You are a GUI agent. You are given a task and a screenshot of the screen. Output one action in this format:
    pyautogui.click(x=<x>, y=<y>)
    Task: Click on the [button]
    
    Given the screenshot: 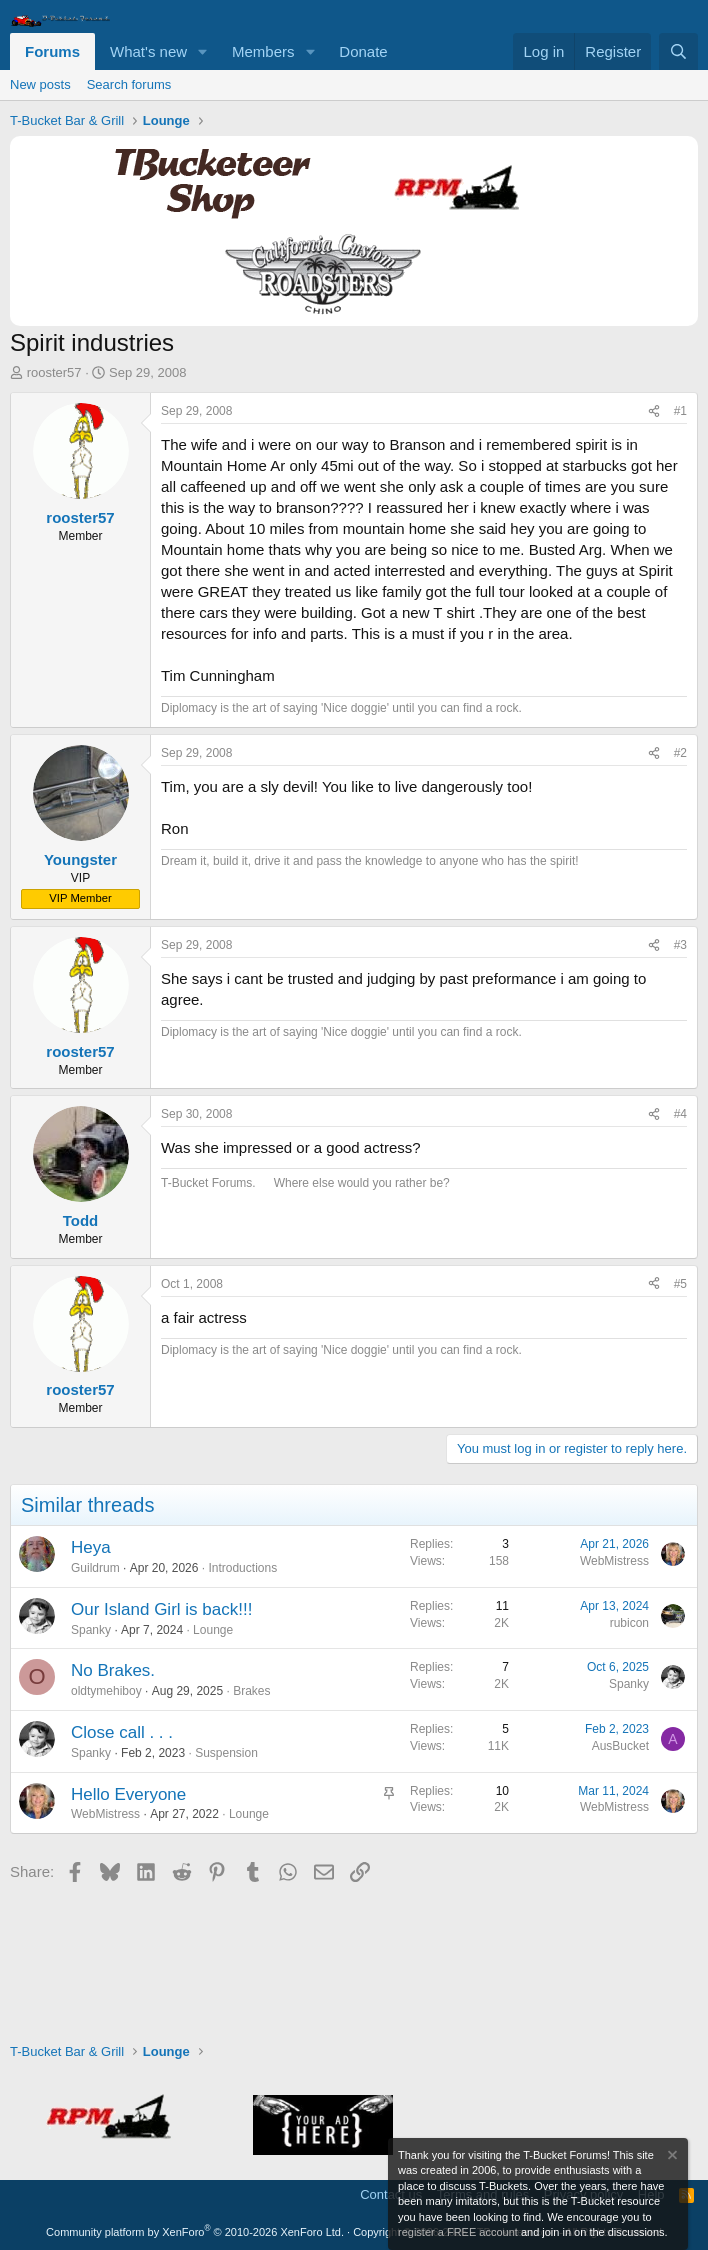 What is the action you would take?
    pyautogui.click(x=203, y=51)
    